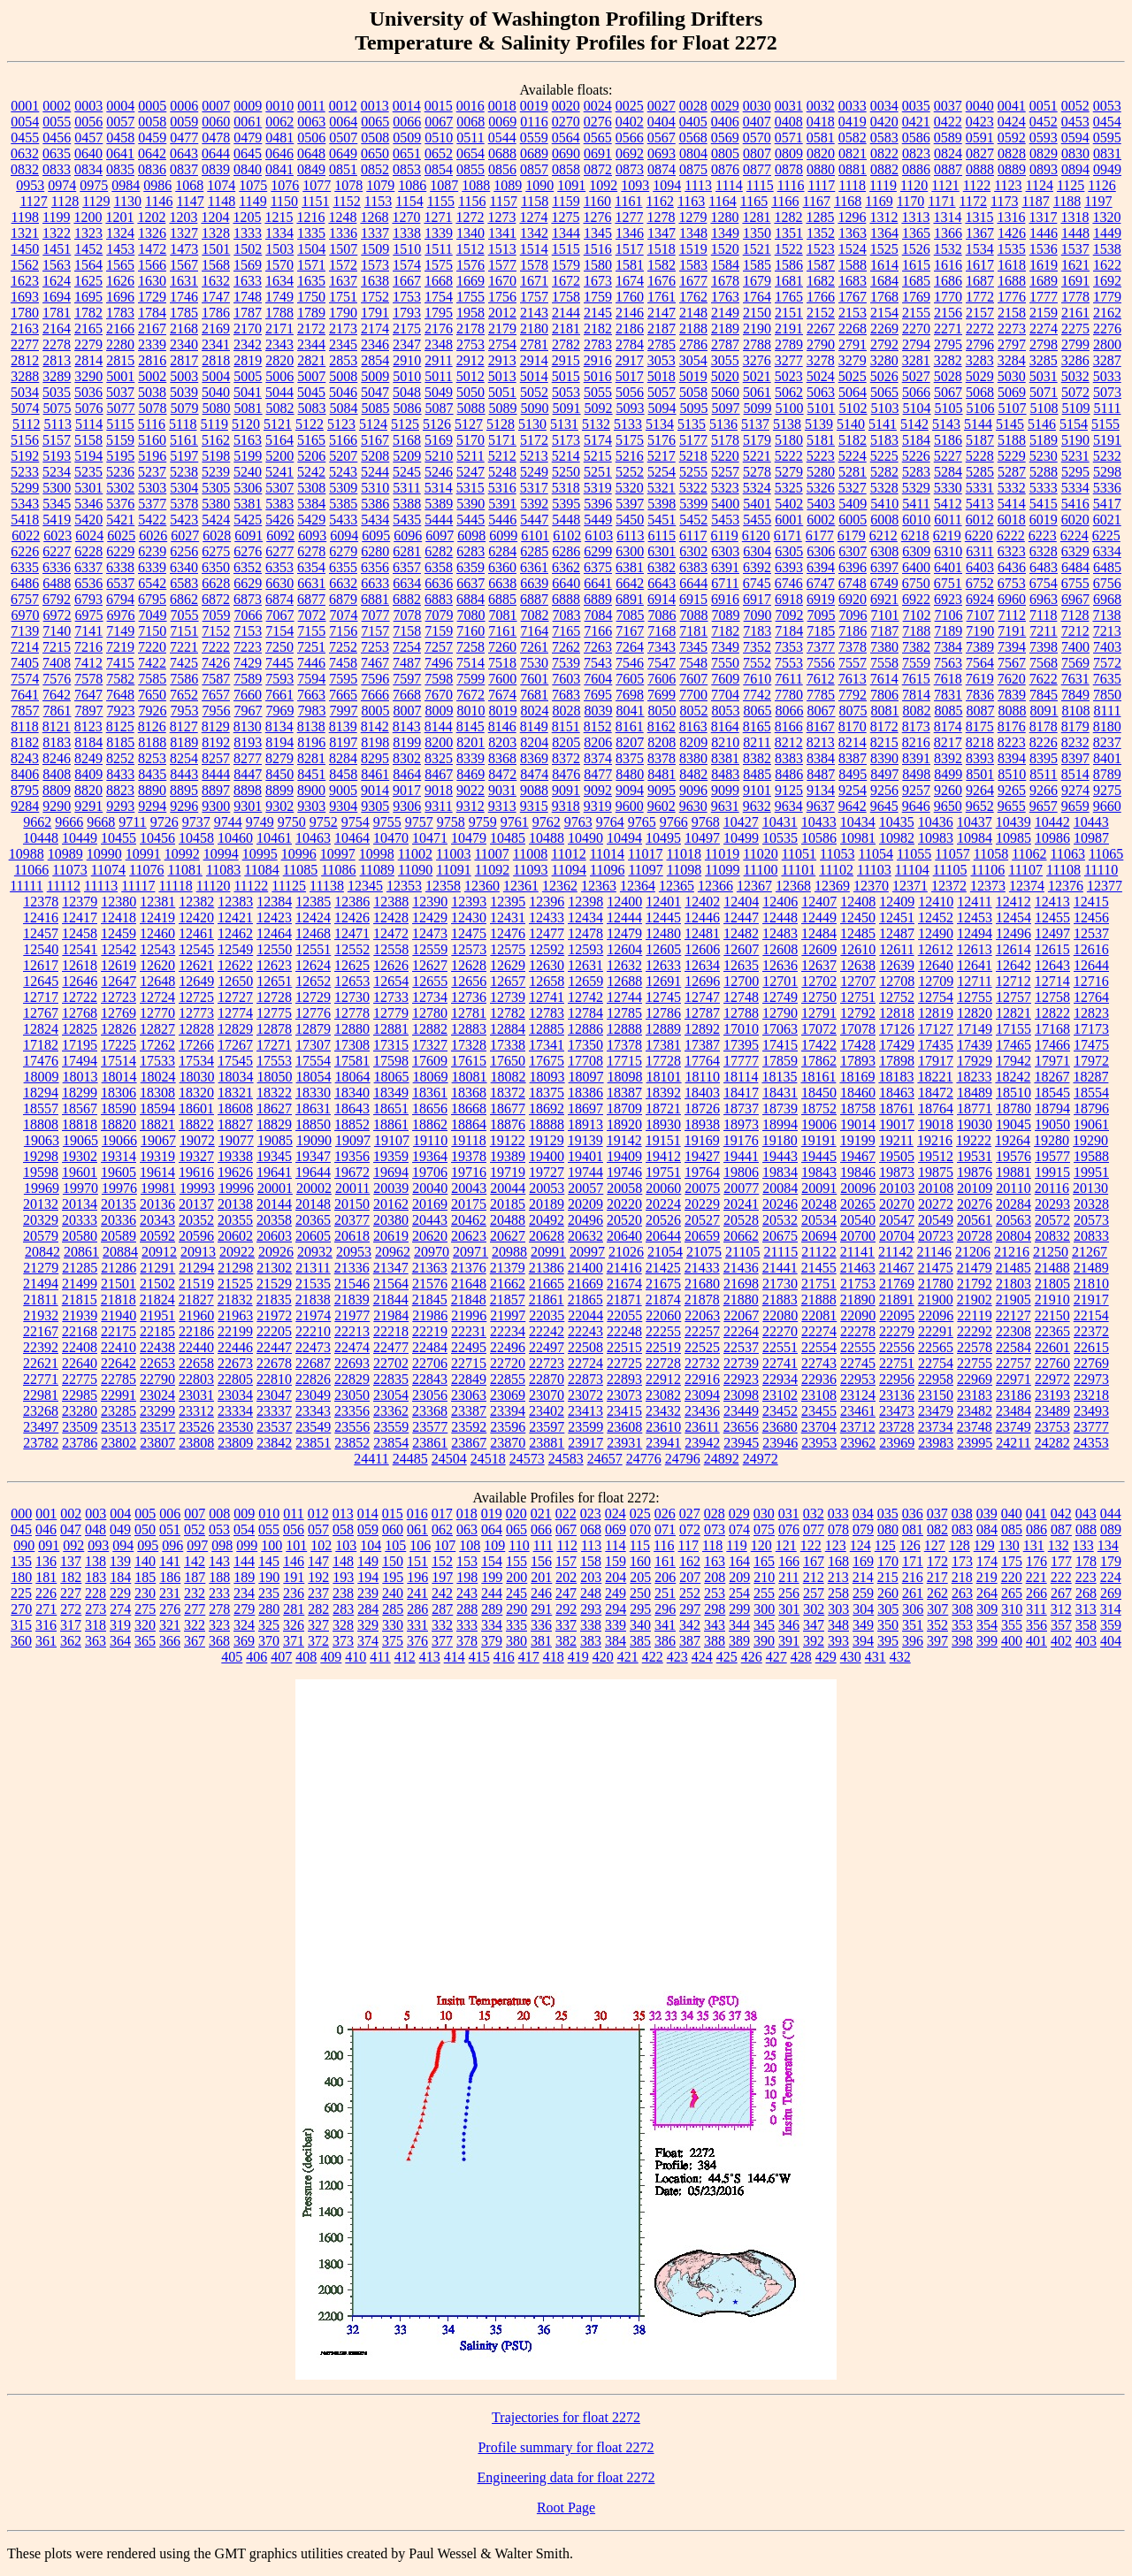 The height and width of the screenshot is (2576, 1132). What do you see at coordinates (789, 153) in the screenshot?
I see `0809` at bounding box center [789, 153].